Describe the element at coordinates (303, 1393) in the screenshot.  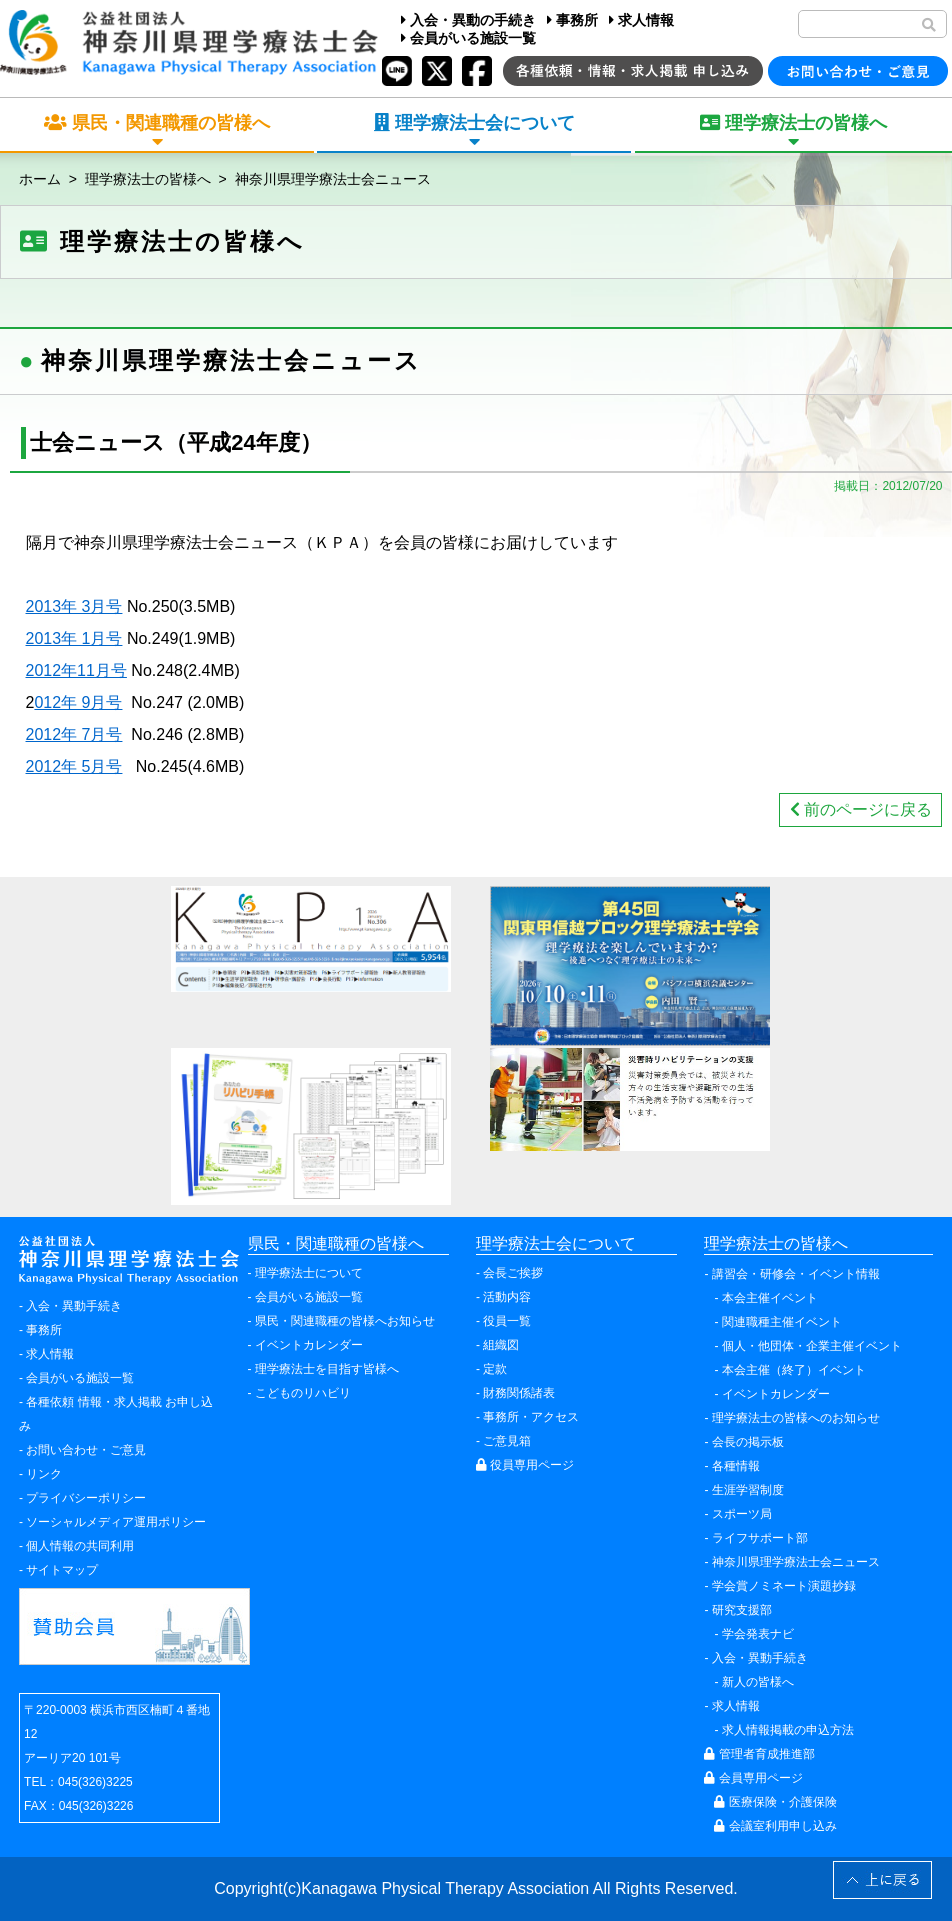
I see `こどものリハビリ` at that location.